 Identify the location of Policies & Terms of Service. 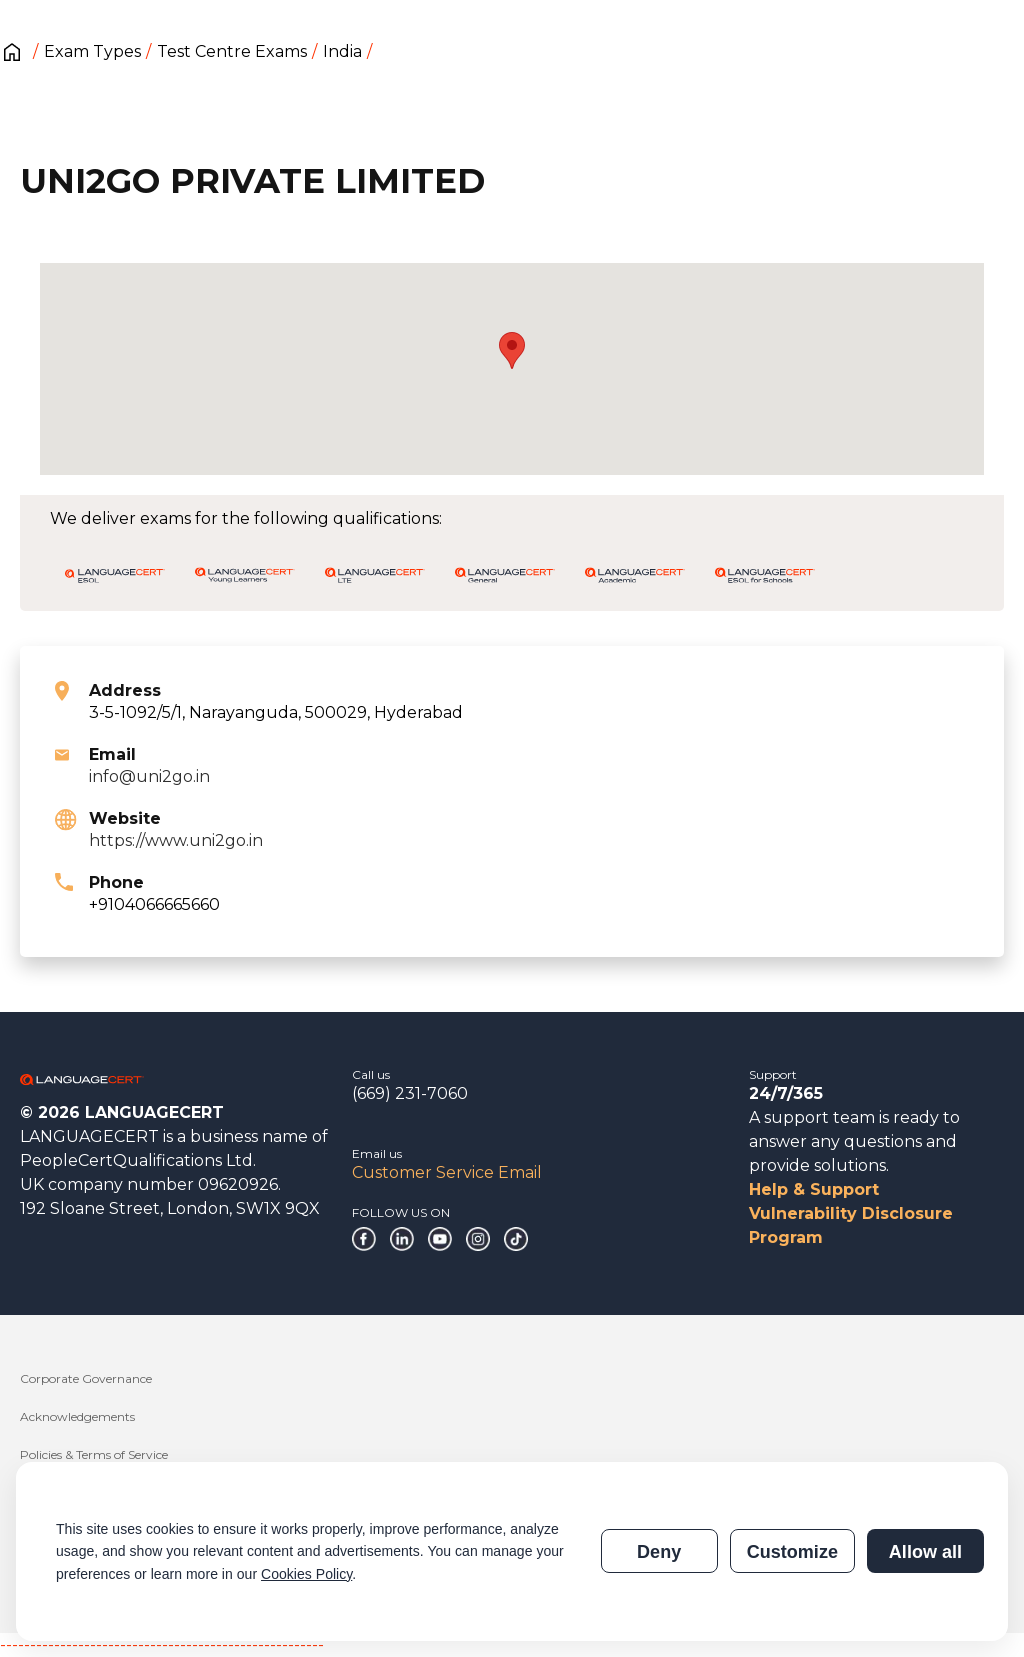
(94, 1454).